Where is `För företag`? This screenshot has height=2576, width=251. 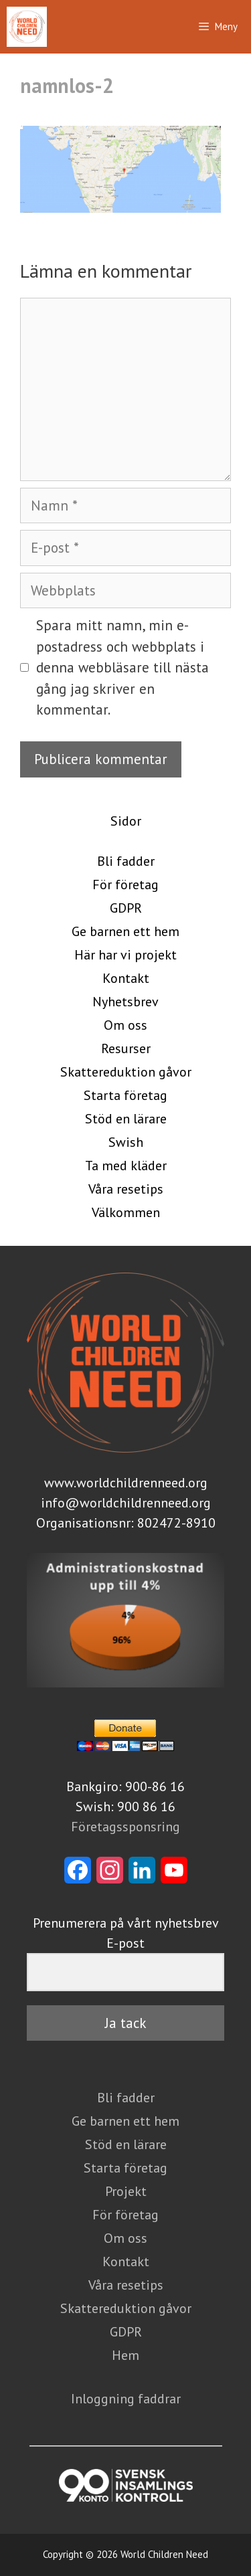
För företag is located at coordinates (125, 884).